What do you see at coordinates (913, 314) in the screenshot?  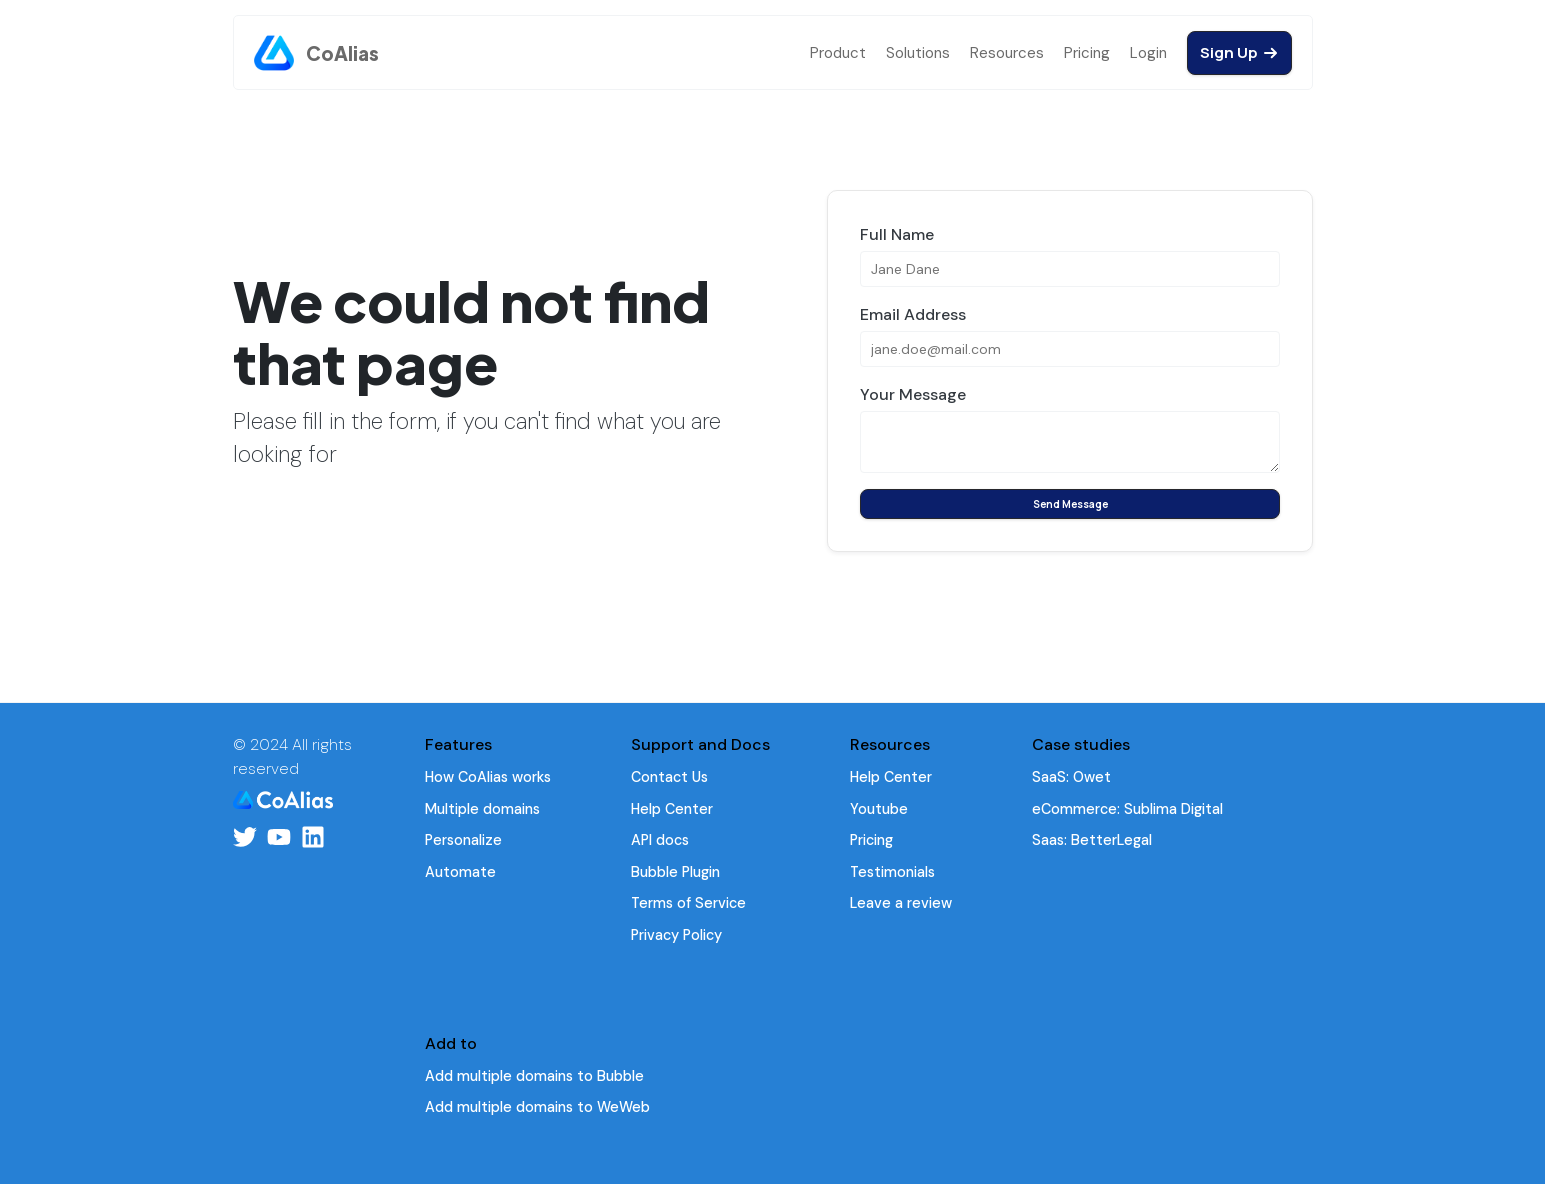 I see `Email Address` at bounding box center [913, 314].